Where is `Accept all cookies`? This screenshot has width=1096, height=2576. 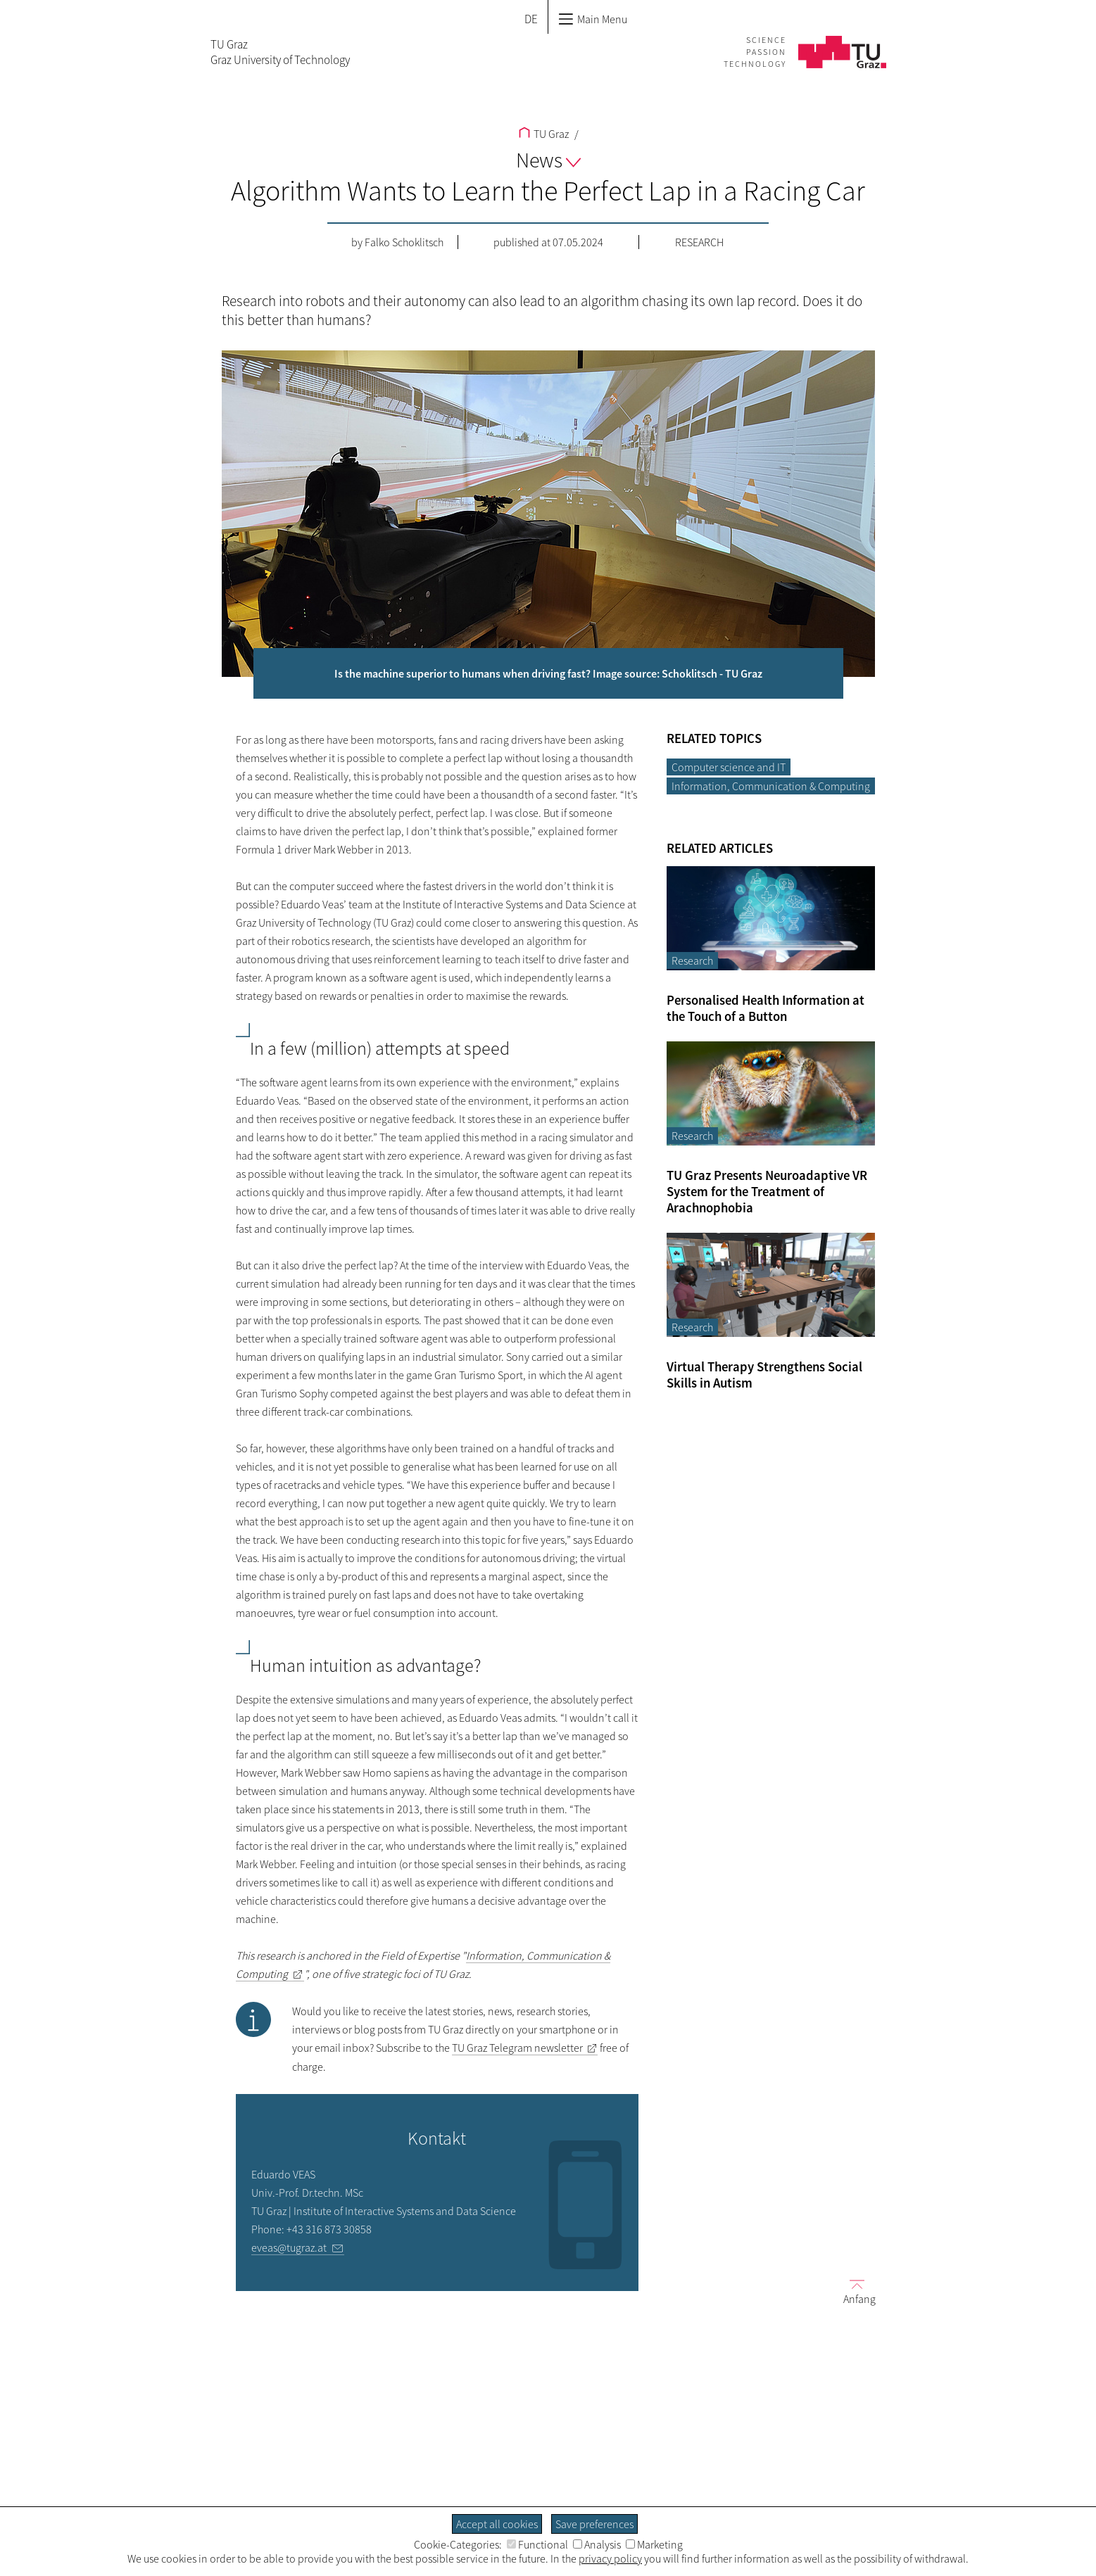 Accept all cookies is located at coordinates (497, 2524).